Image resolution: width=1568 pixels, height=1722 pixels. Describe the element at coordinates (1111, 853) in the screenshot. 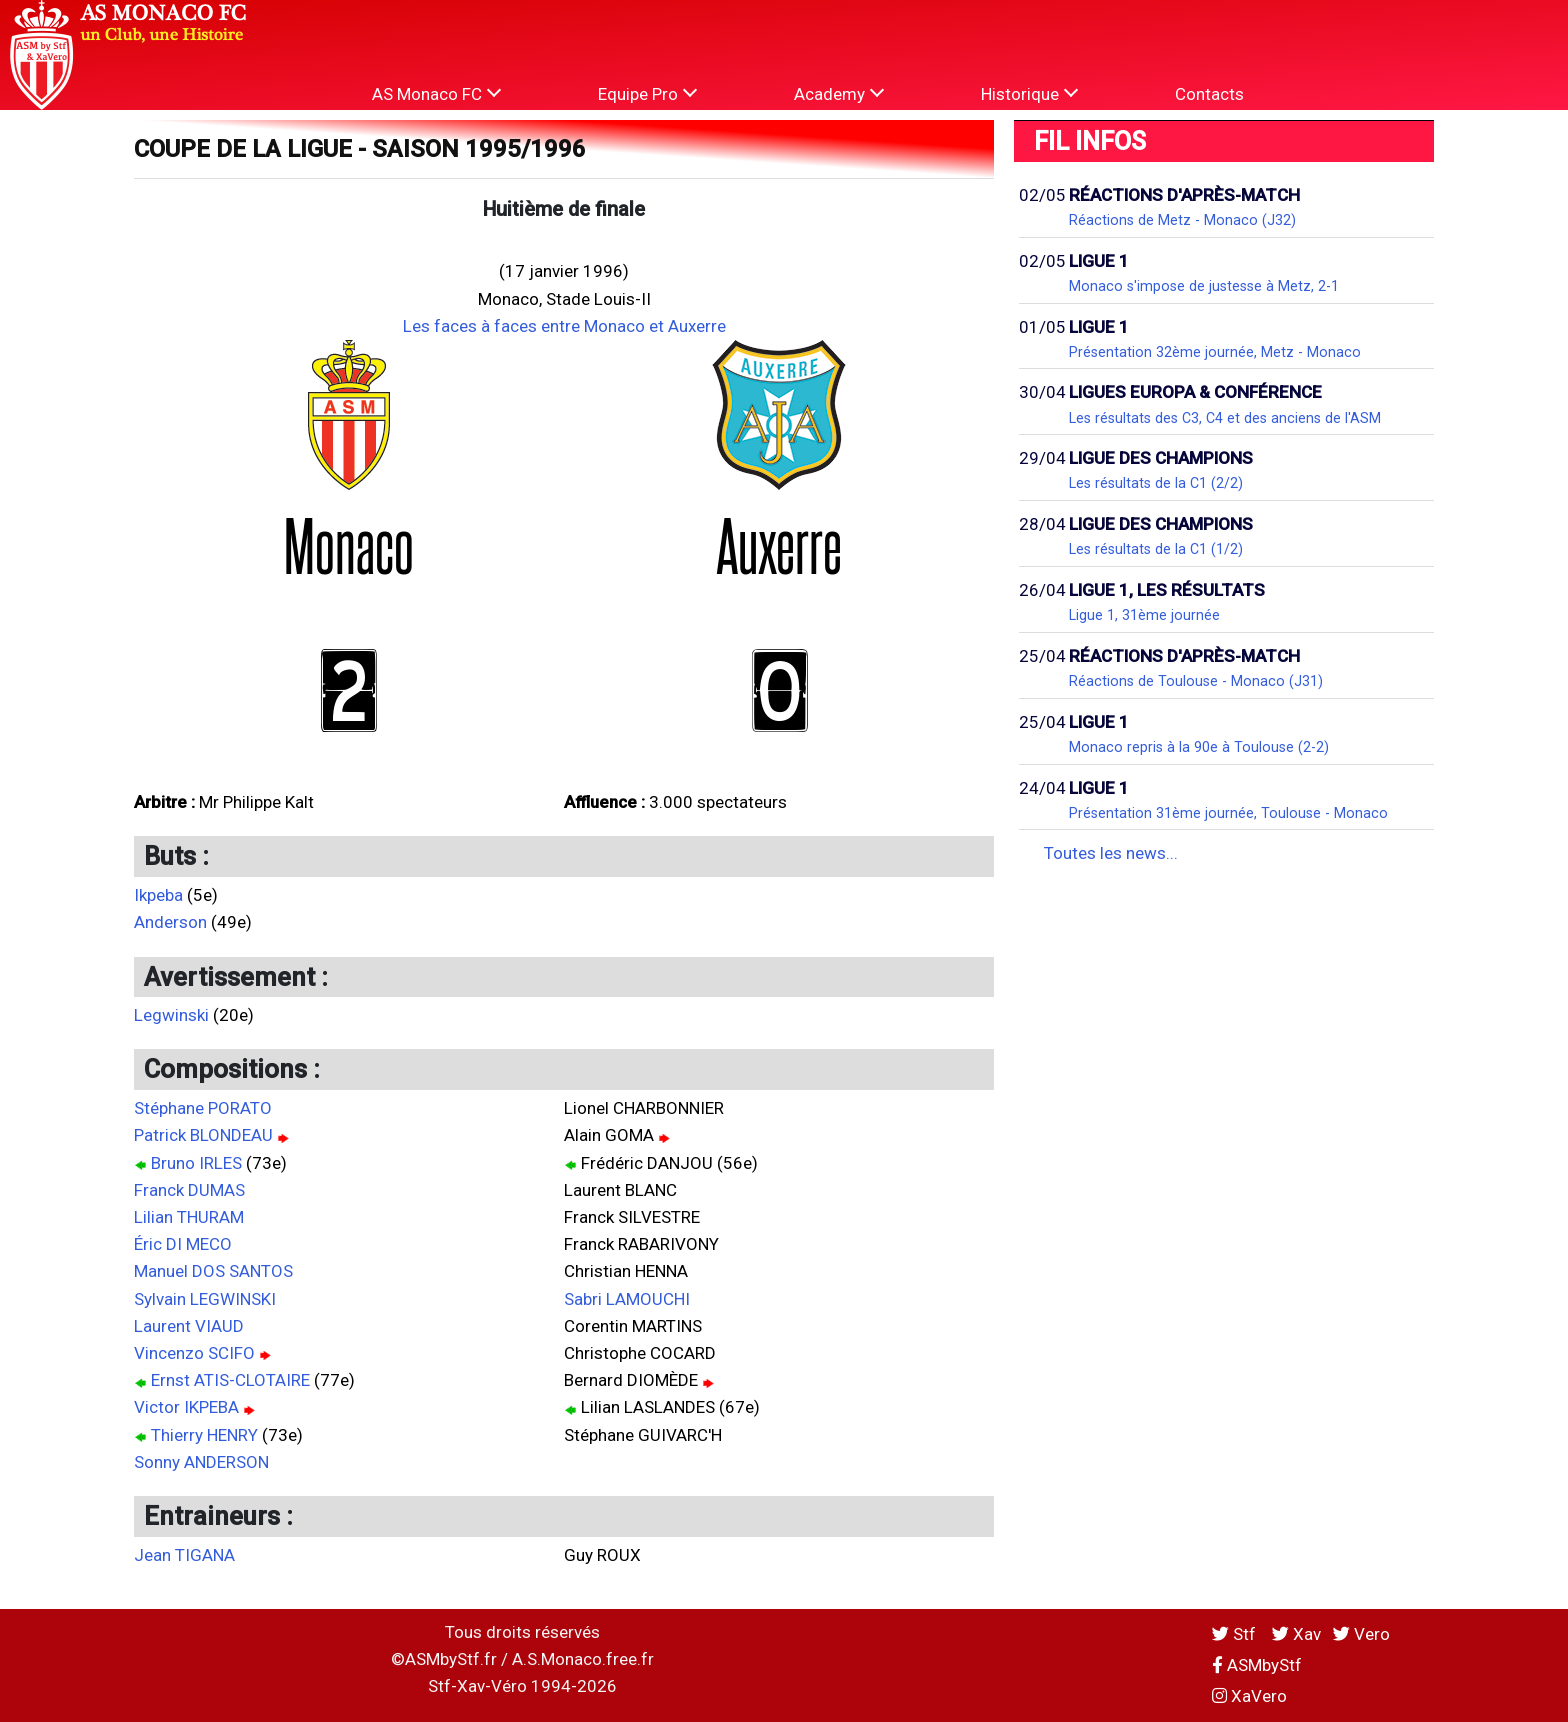

I see `Toutes les news...` at that location.